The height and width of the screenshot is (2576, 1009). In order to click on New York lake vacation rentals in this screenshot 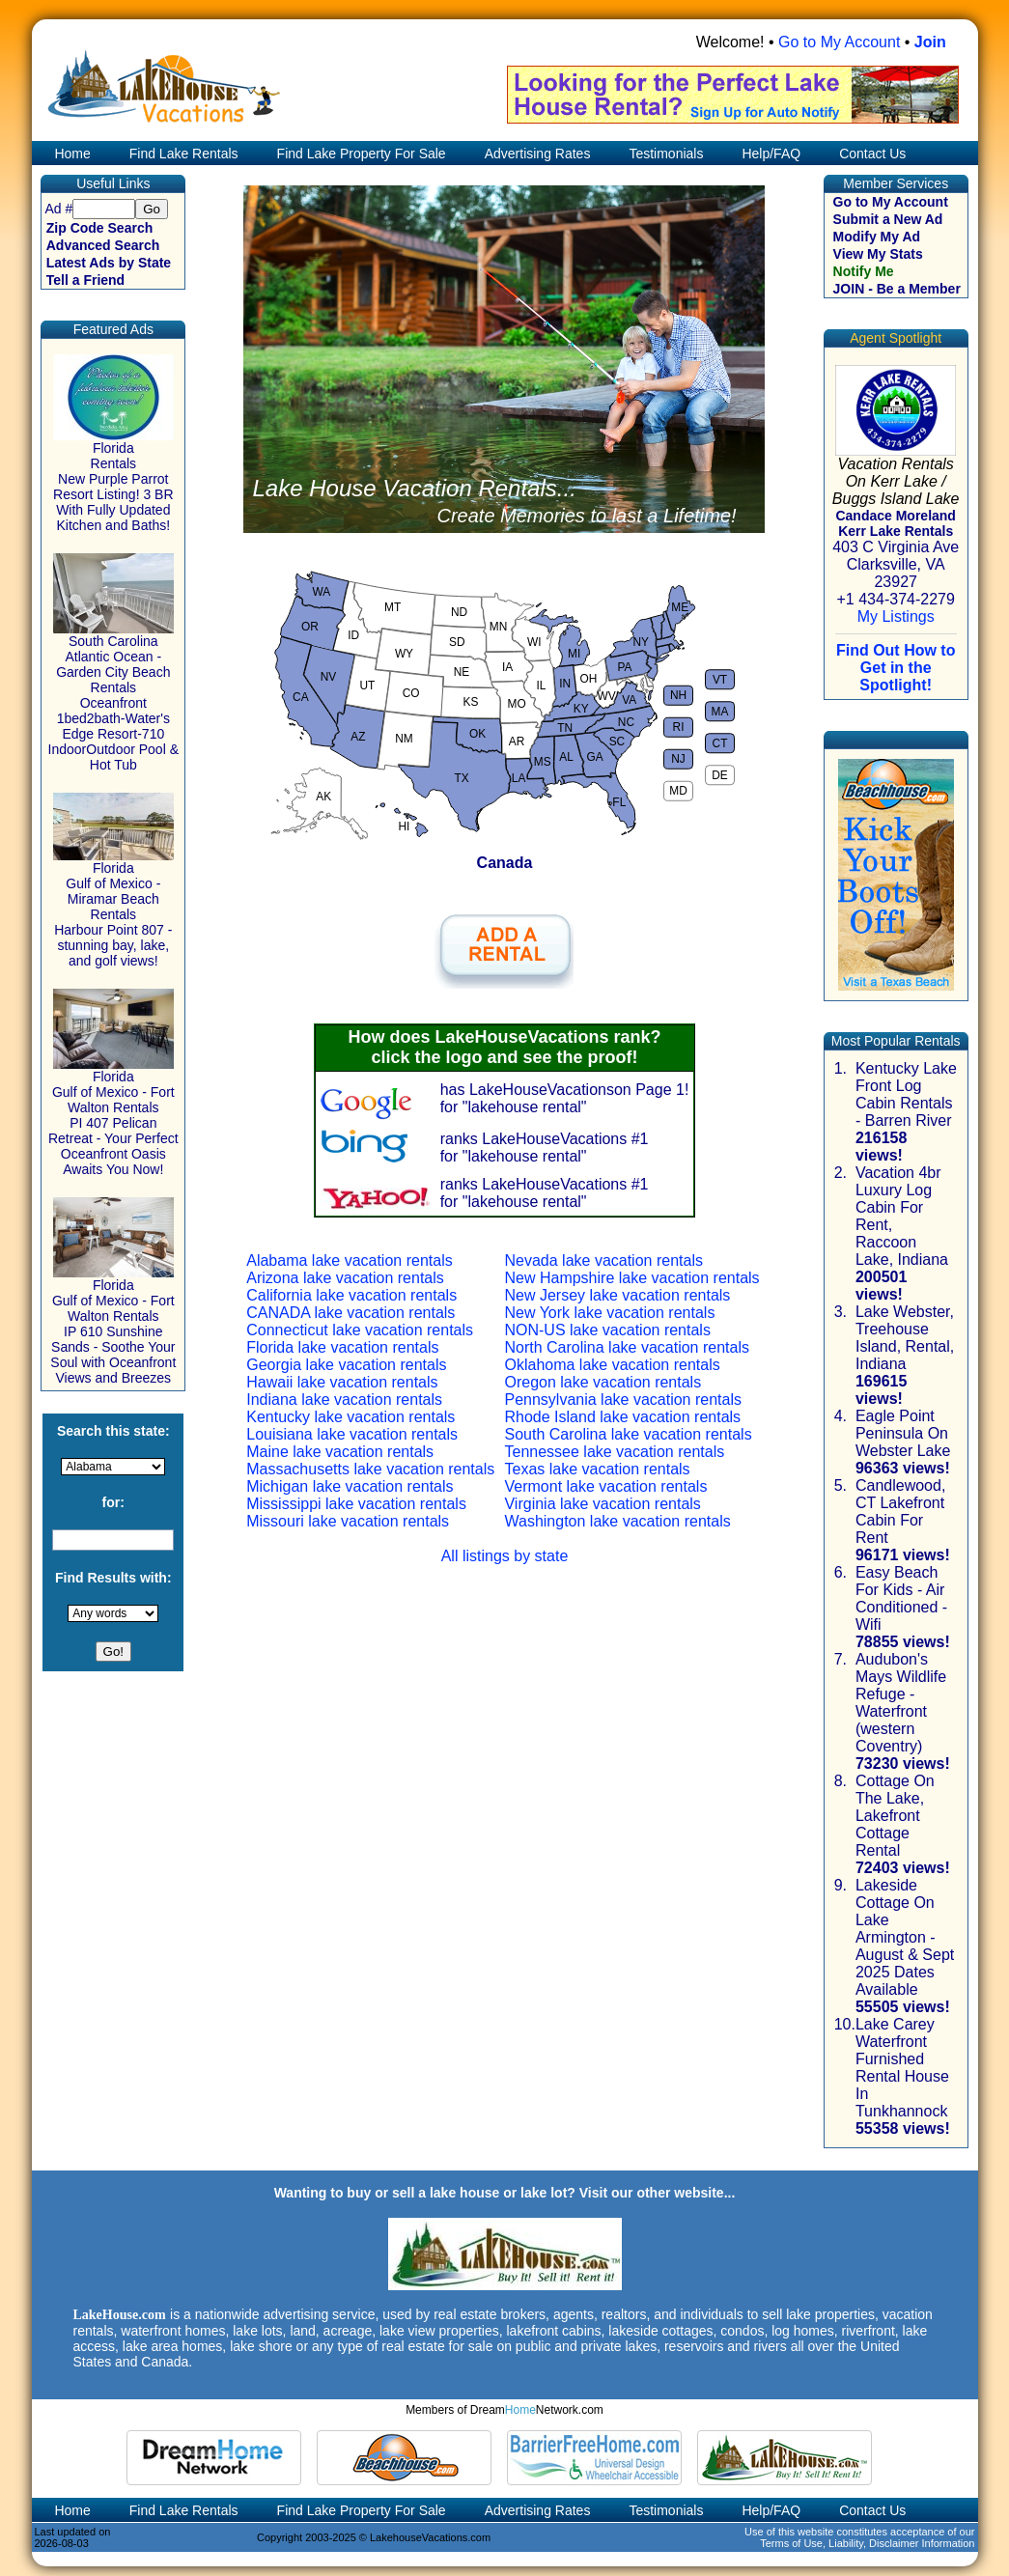, I will do `click(609, 1312)`.